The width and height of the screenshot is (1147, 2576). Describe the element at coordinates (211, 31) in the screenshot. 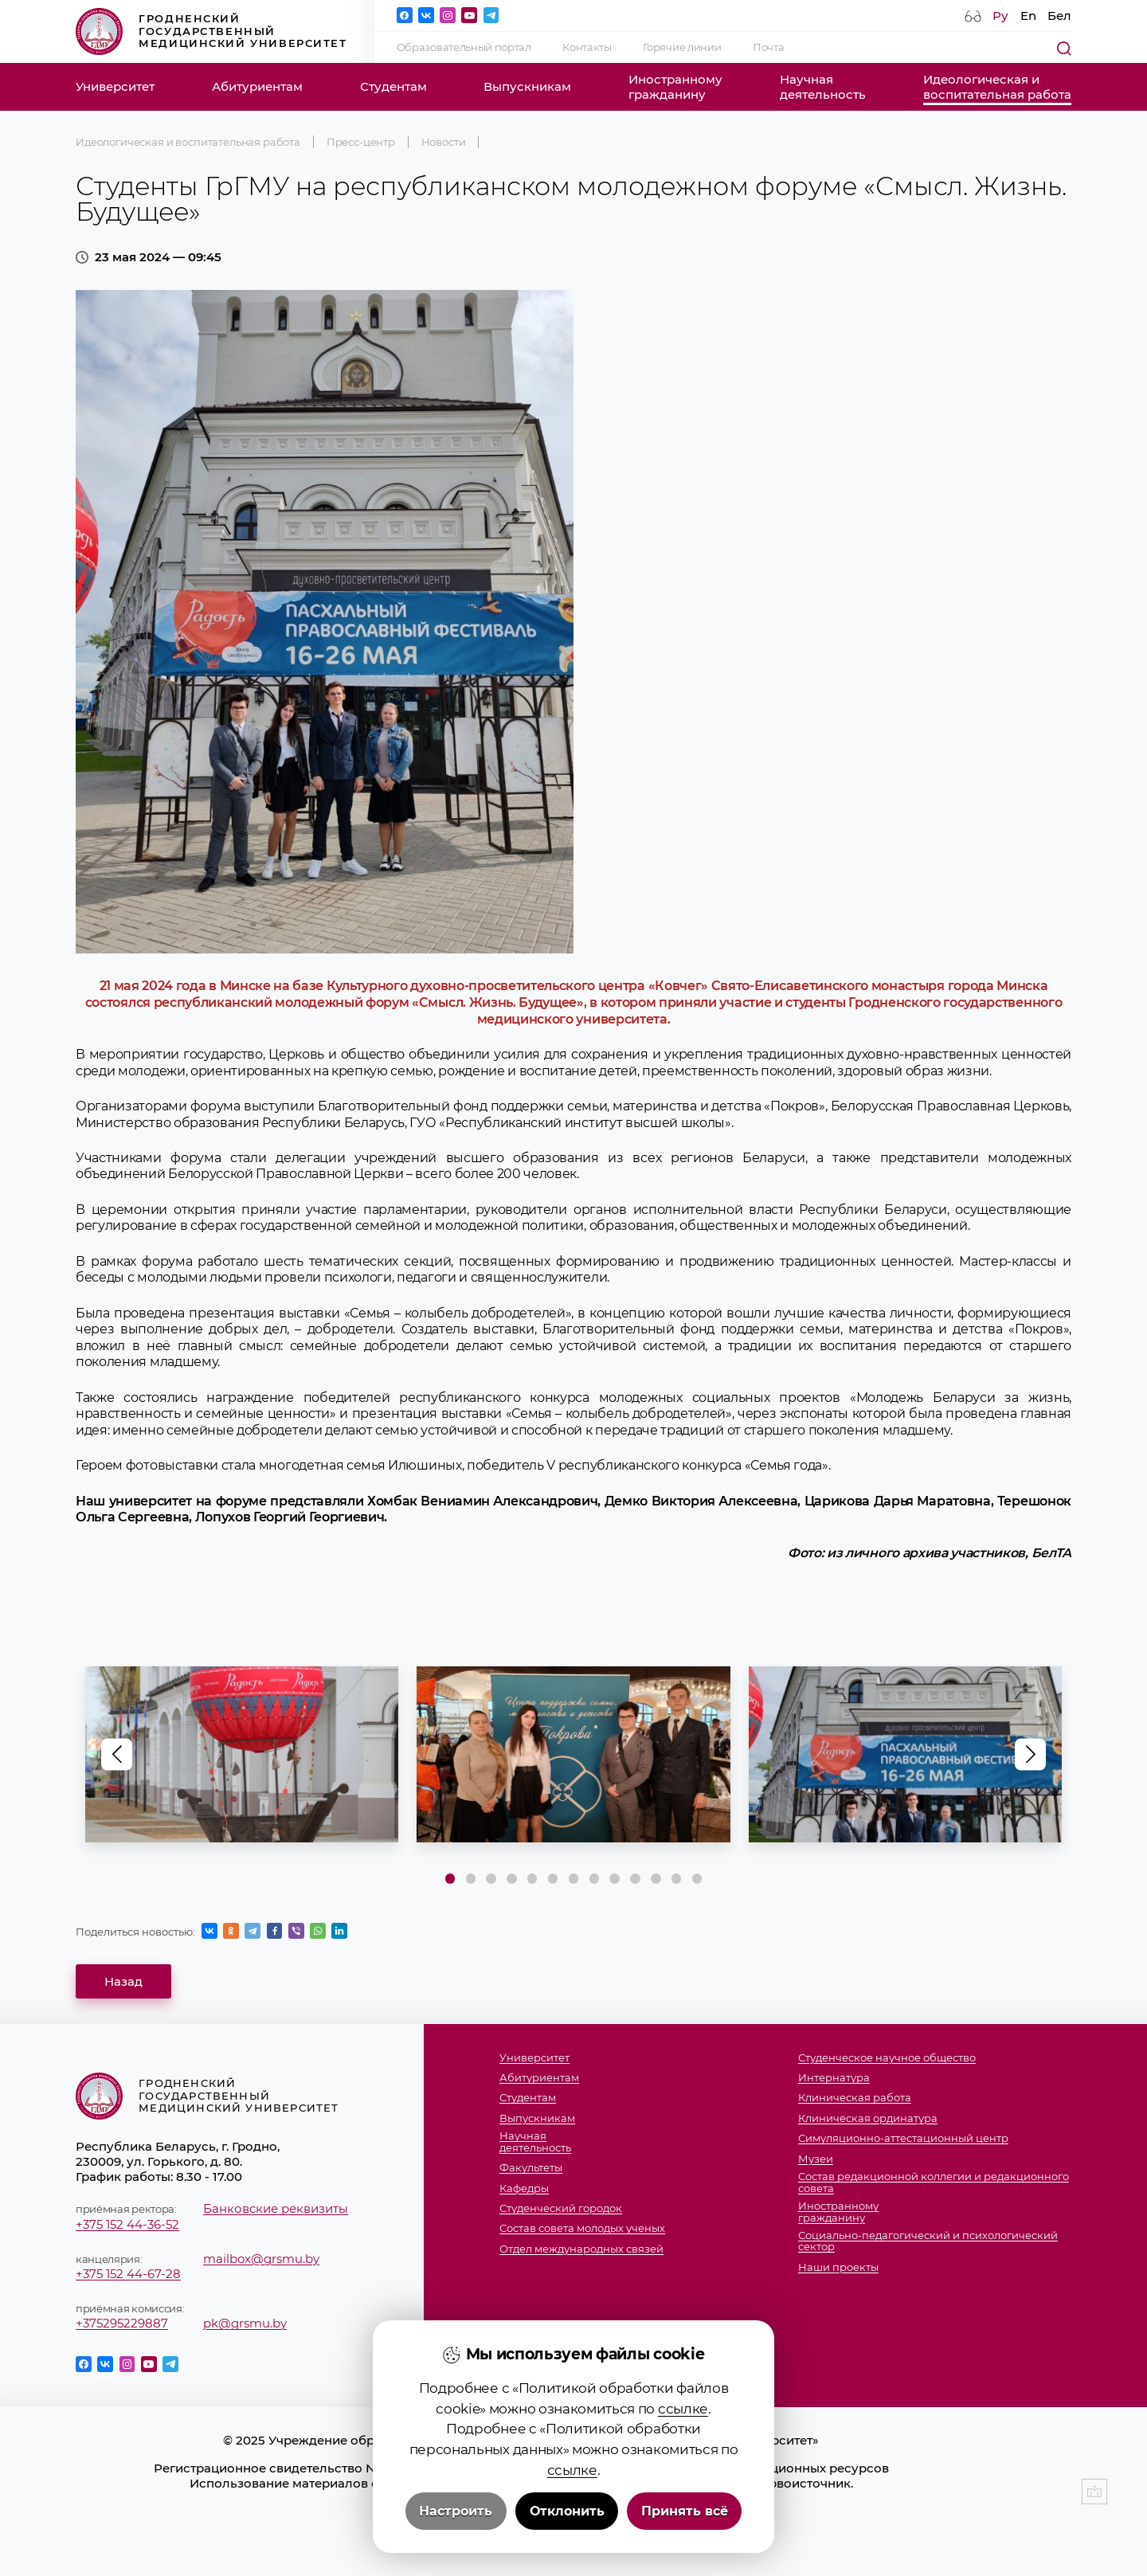

I see `Гродненский государственный медицинский университет` at that location.